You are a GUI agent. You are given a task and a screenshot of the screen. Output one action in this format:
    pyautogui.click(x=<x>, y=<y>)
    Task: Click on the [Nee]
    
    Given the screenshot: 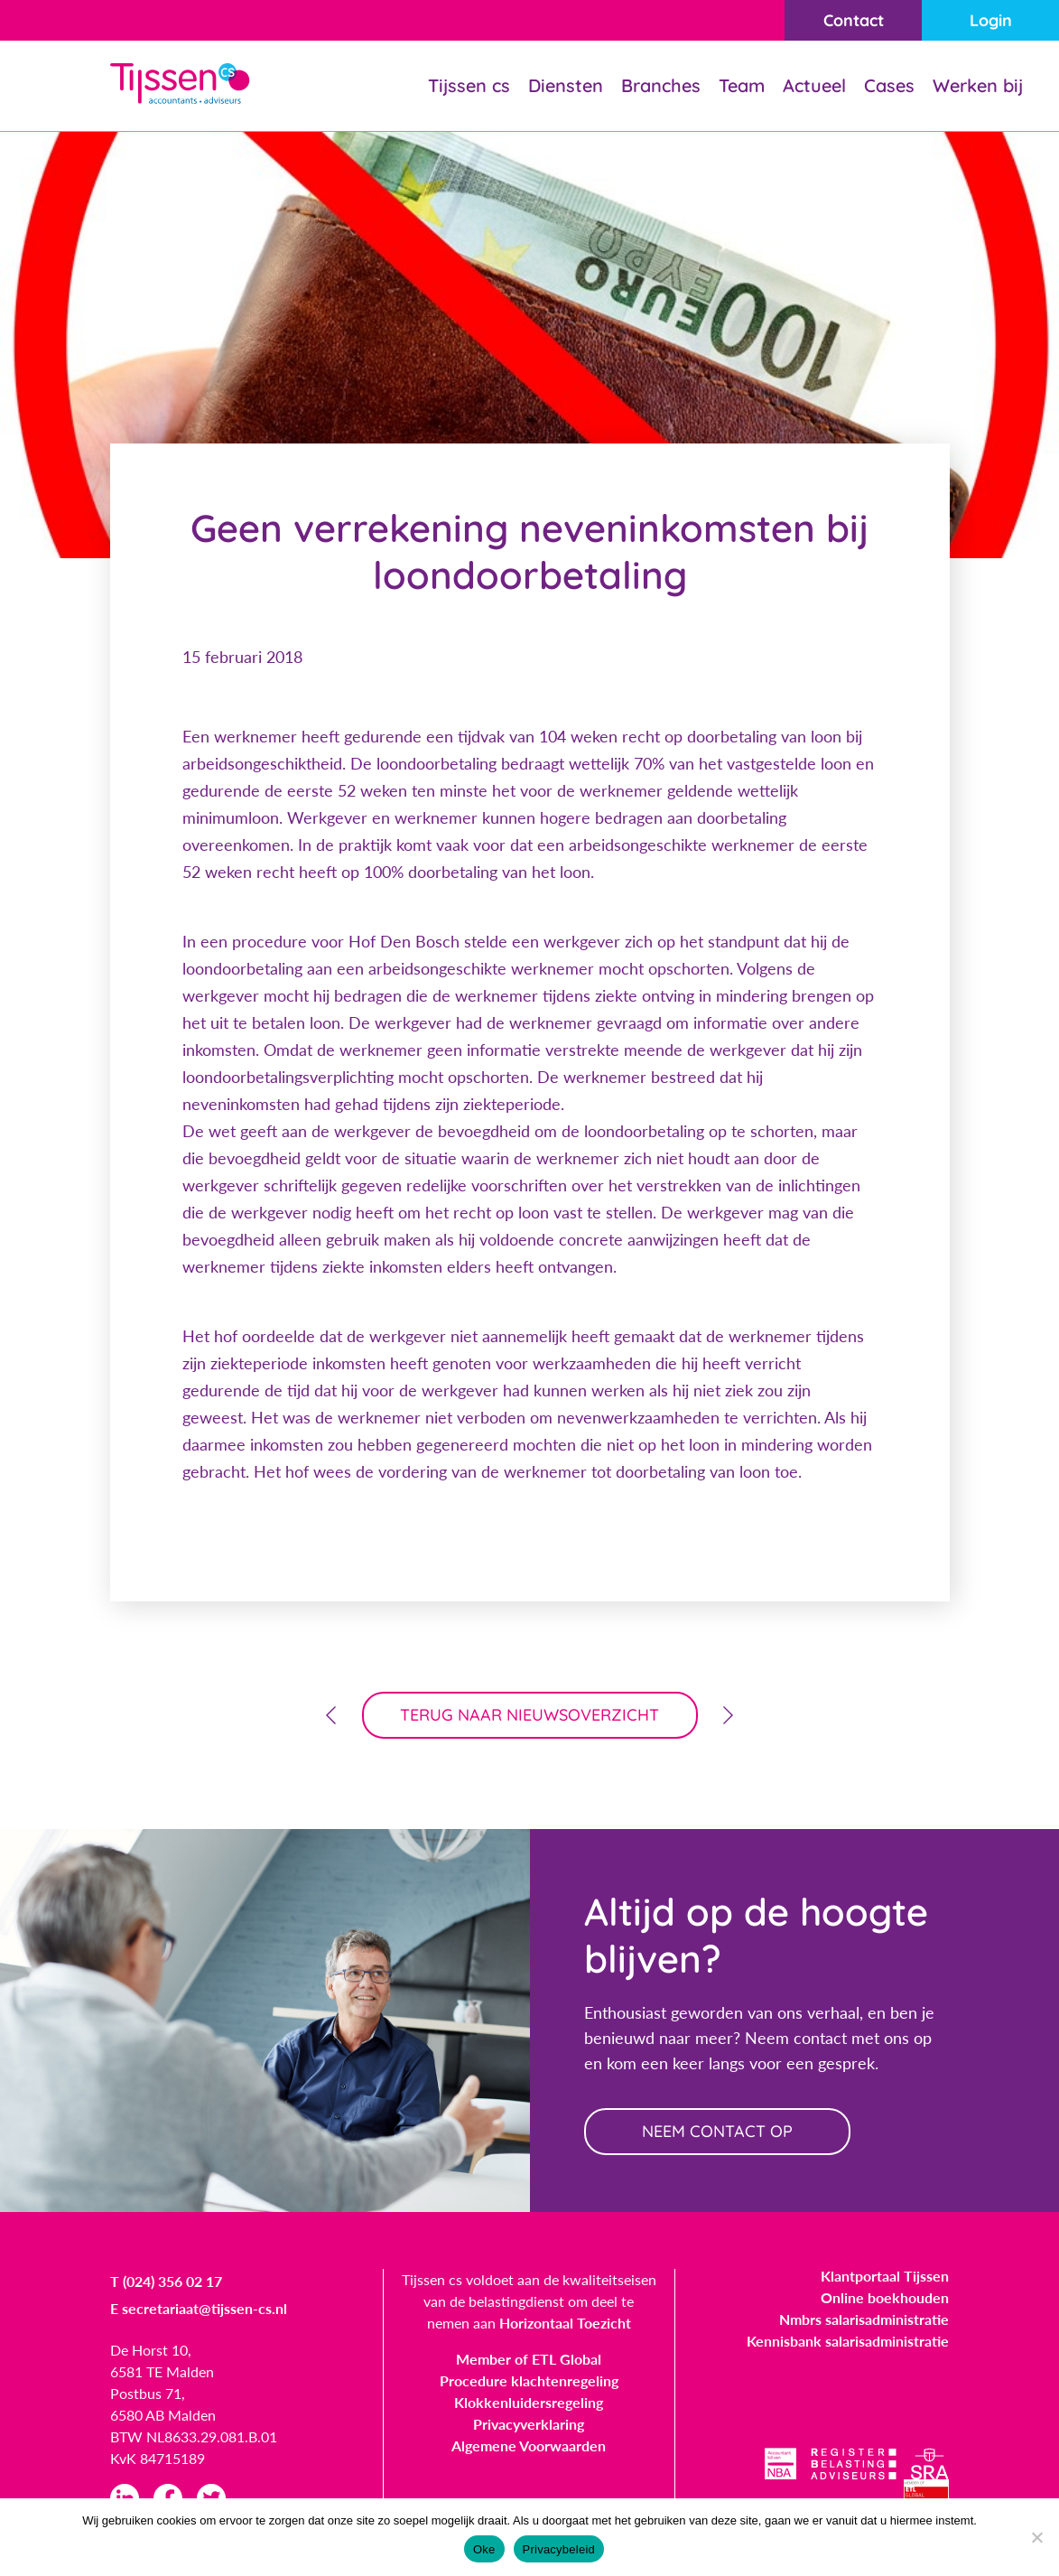 What is the action you would take?
    pyautogui.click(x=1036, y=2537)
    